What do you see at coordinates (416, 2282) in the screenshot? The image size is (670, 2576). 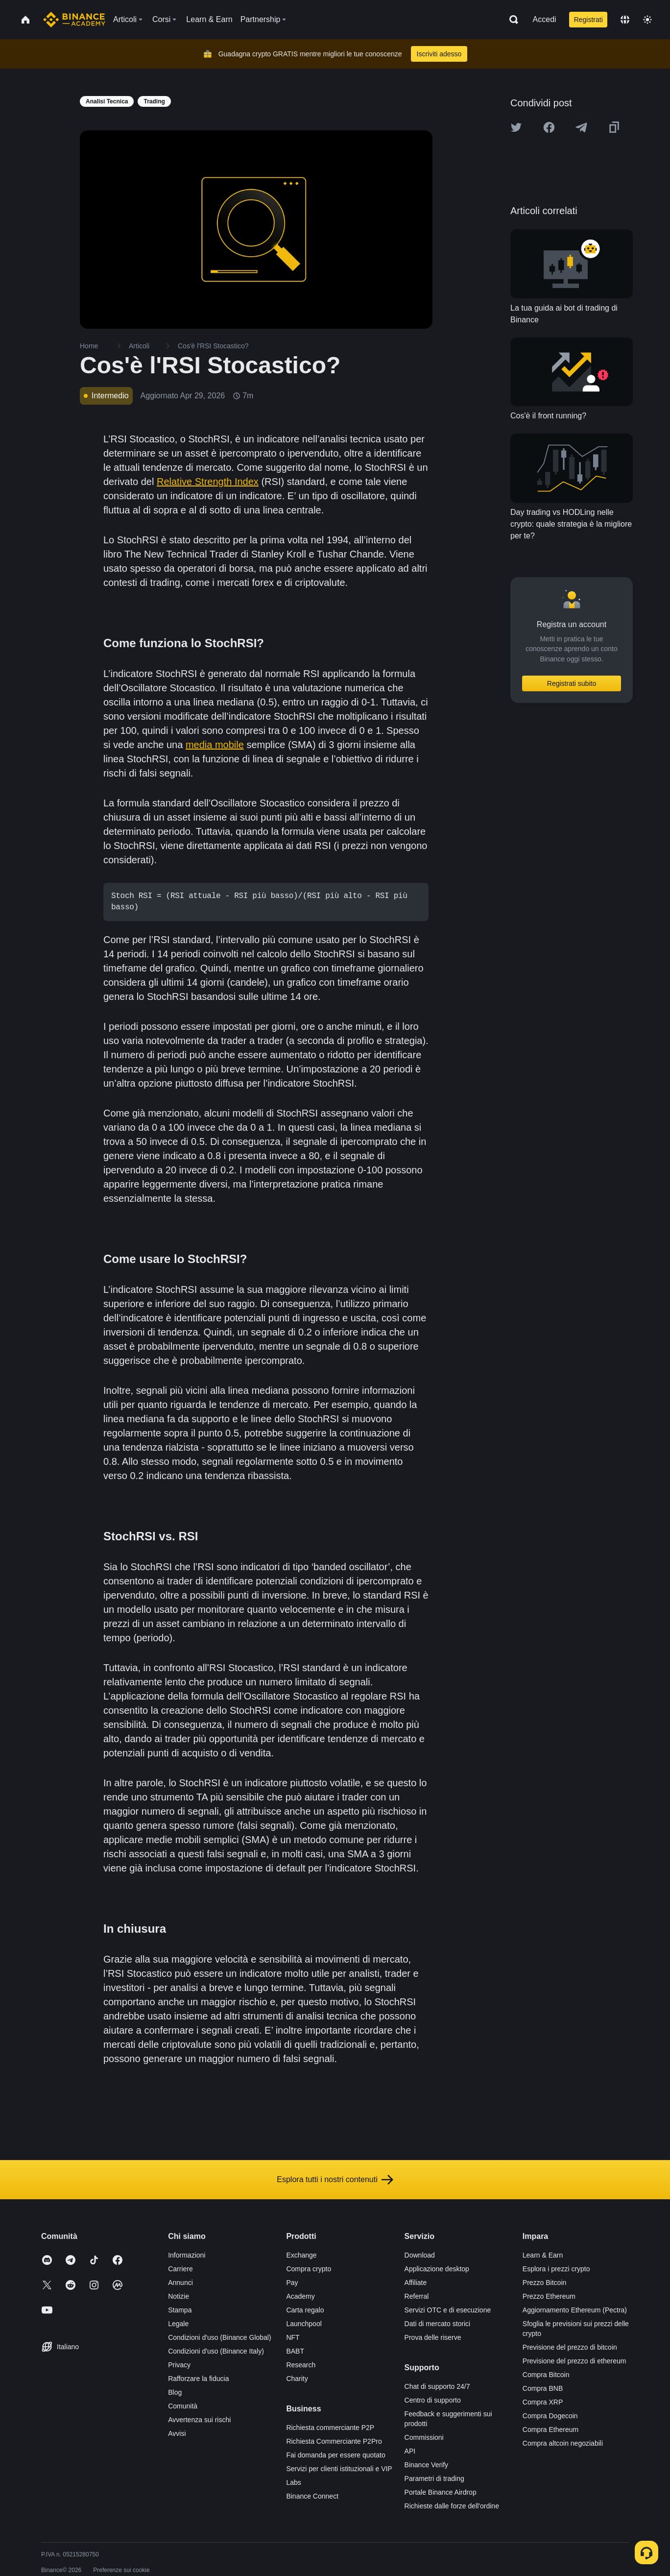 I see `Affiliate` at bounding box center [416, 2282].